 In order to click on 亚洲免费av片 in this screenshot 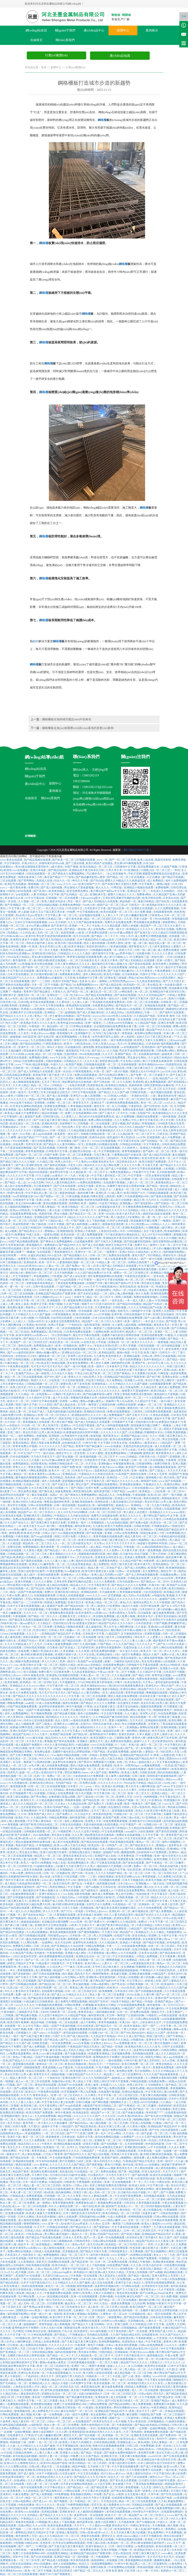, I will do `click(156, 1630)`.